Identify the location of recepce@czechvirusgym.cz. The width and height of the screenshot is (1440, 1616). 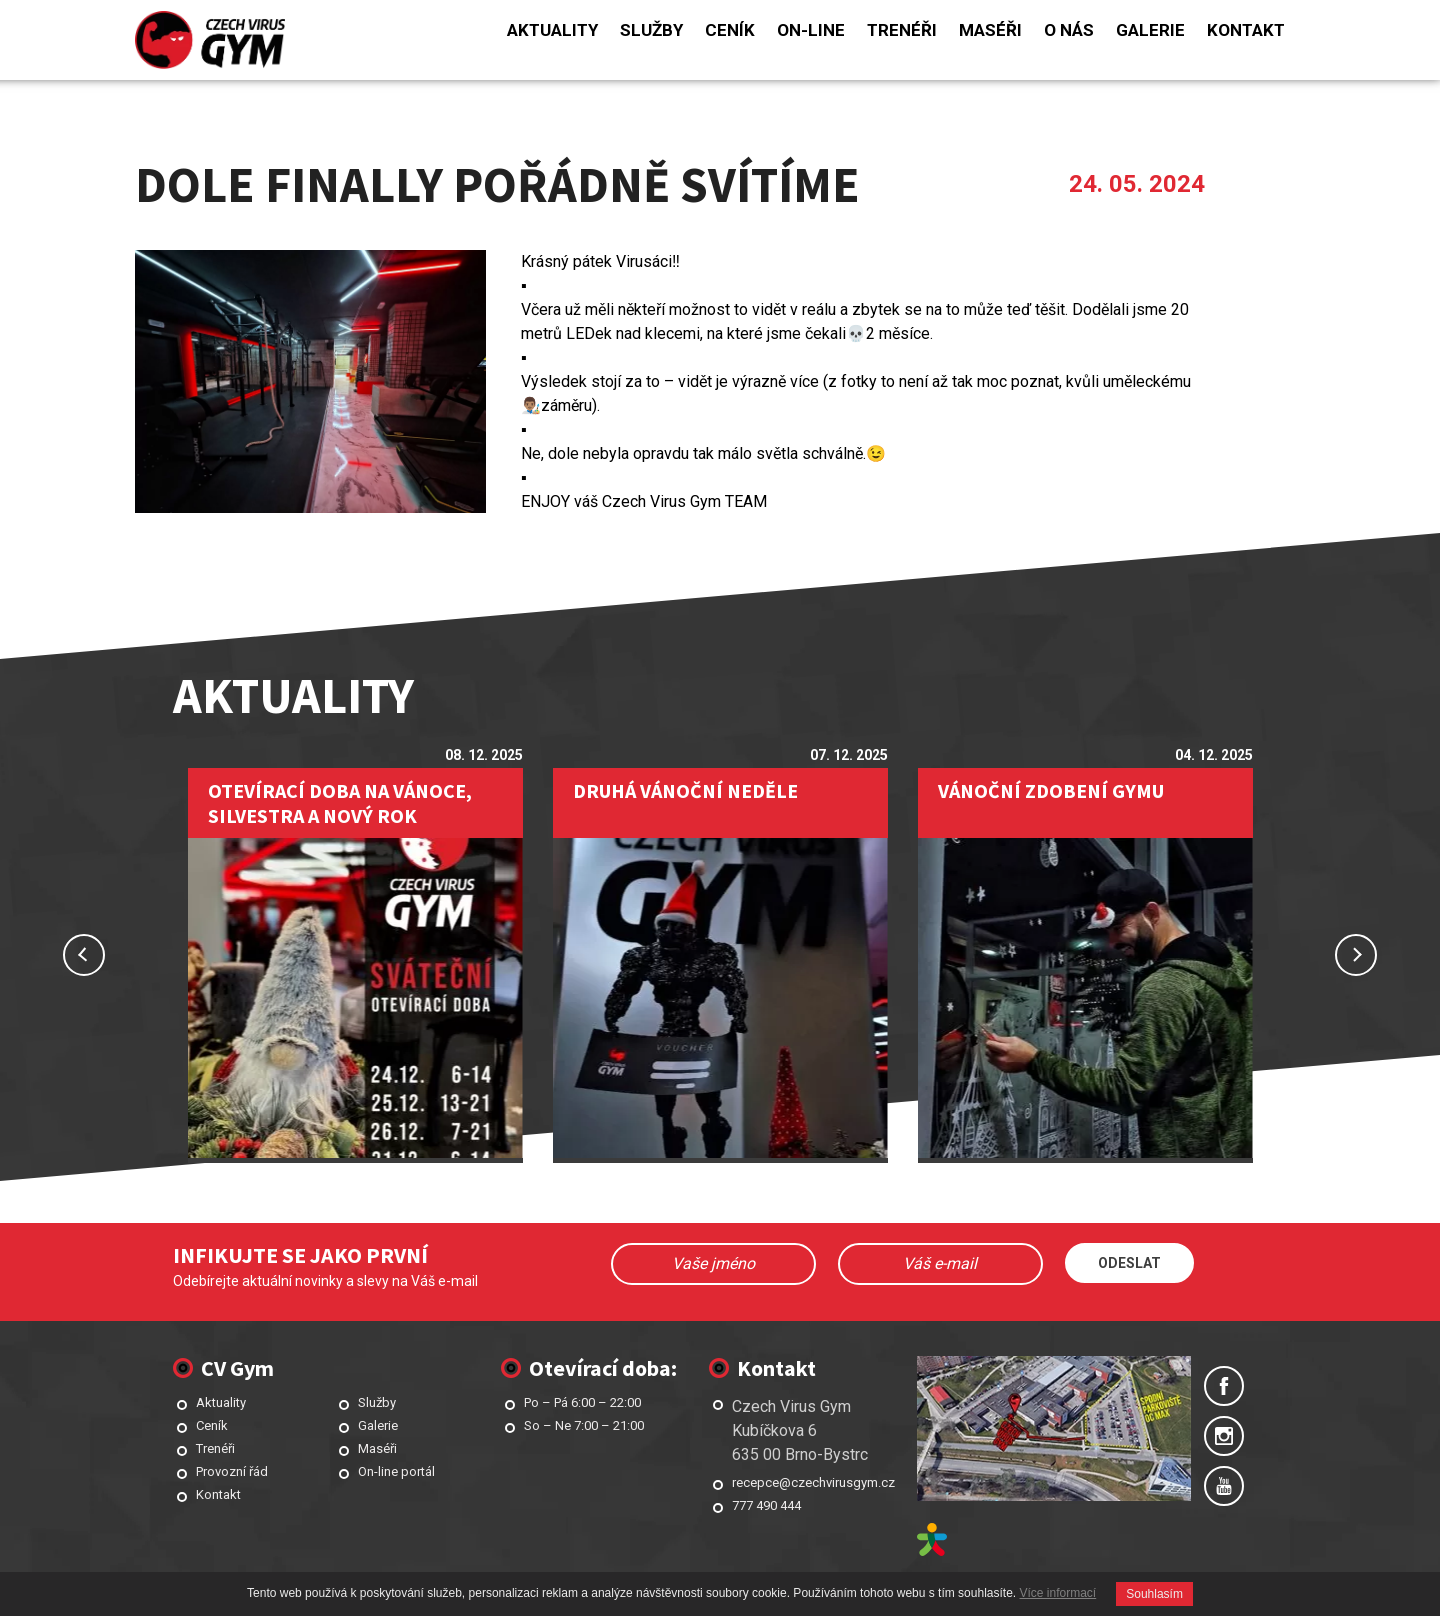
(813, 1482).